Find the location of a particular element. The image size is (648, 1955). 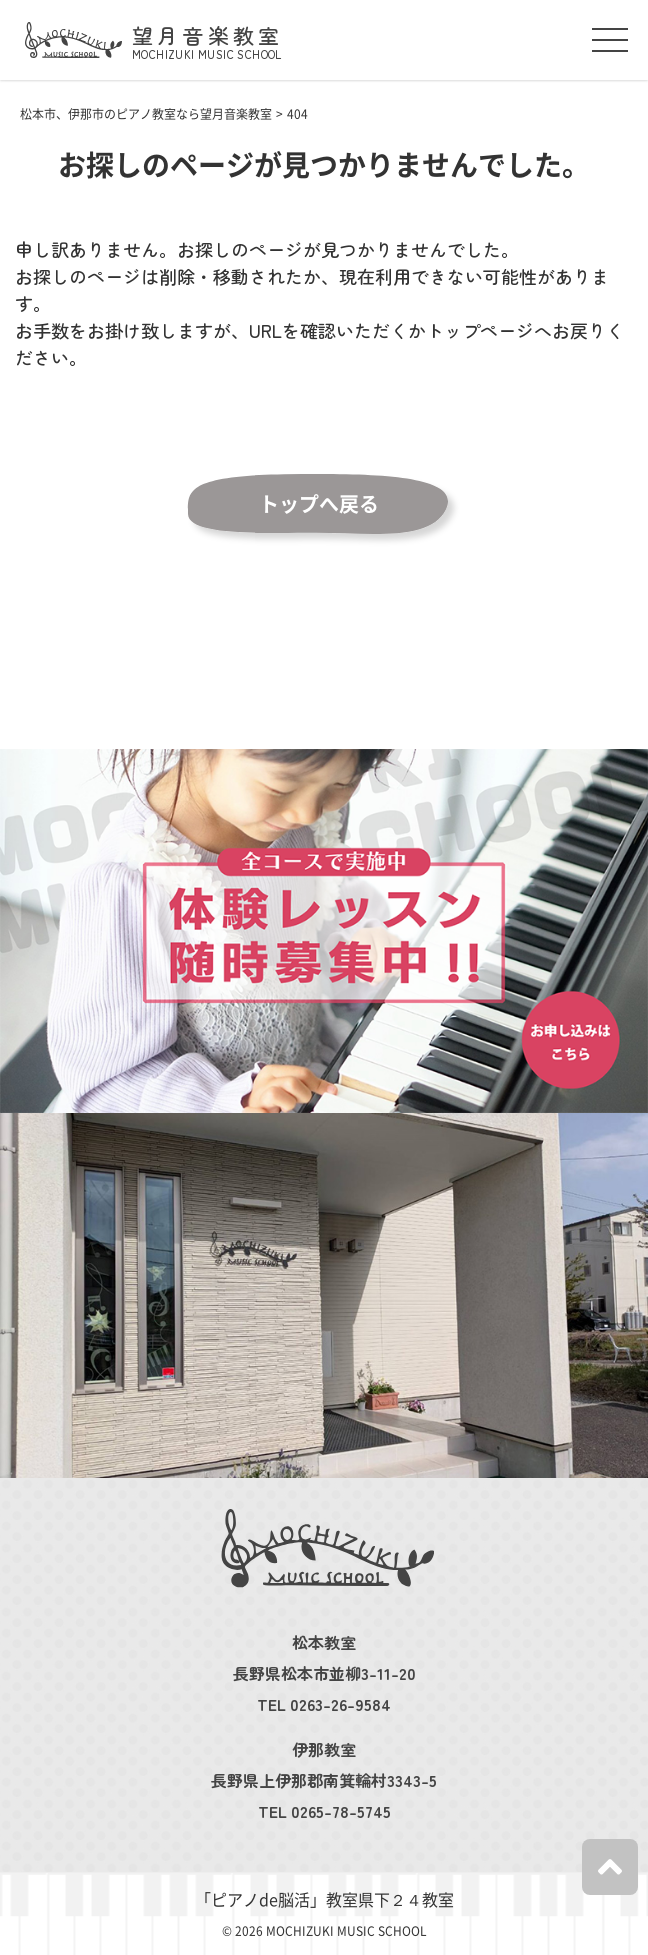

トップへ戻る is located at coordinates (319, 504).